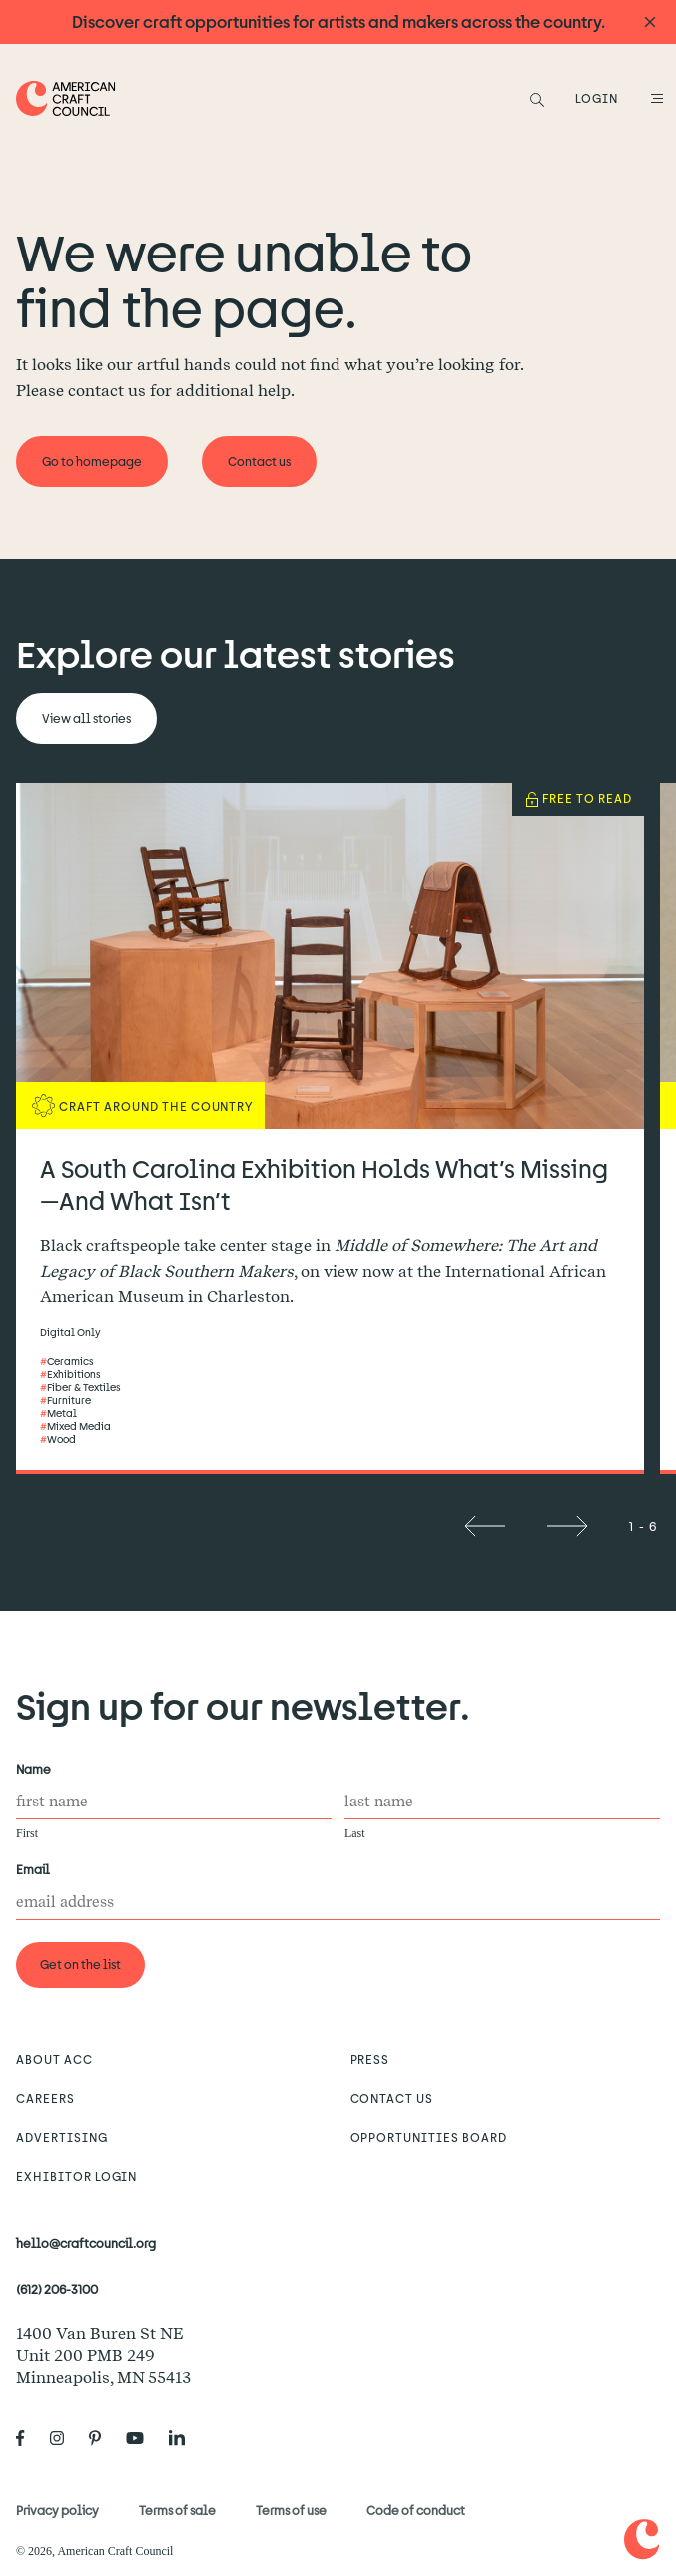 Image resolution: width=676 pixels, height=2576 pixels. I want to click on Advertising, so click(62, 2137).